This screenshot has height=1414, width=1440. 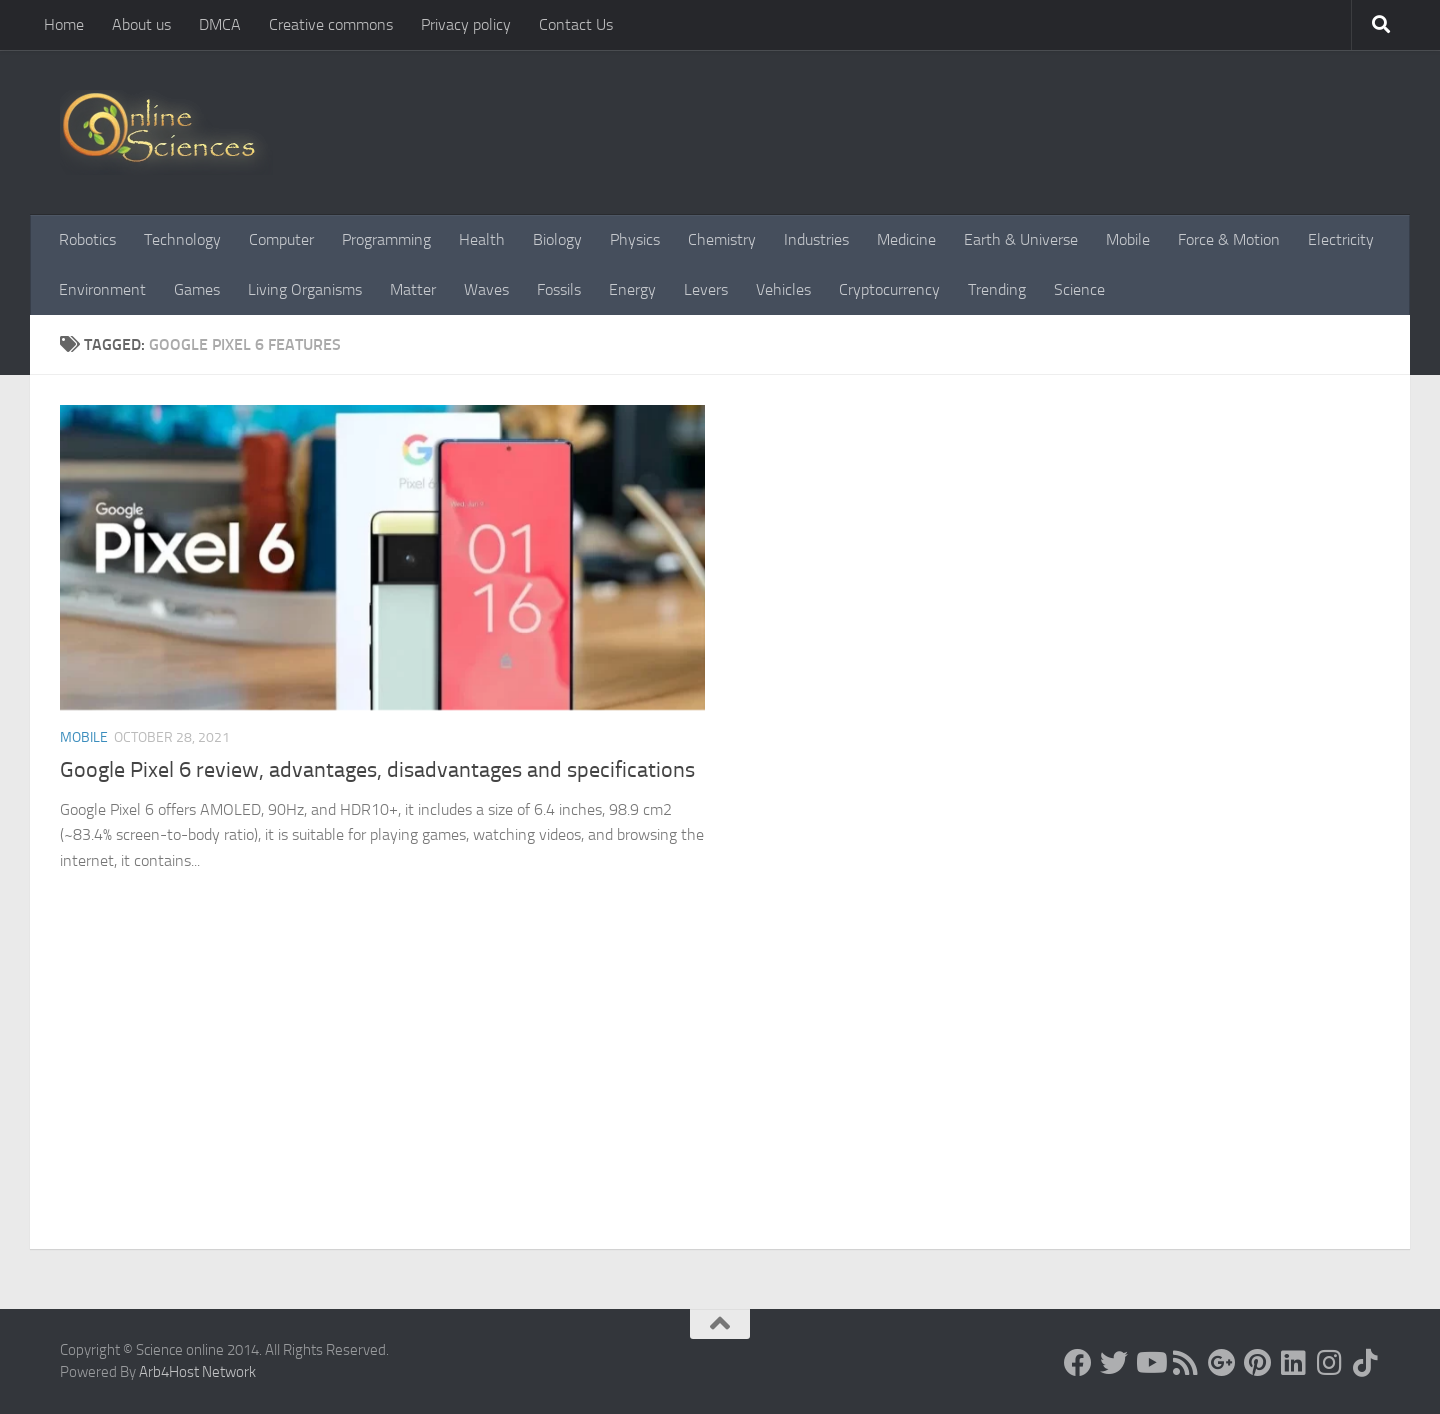 I want to click on Trending, so click(x=997, y=289).